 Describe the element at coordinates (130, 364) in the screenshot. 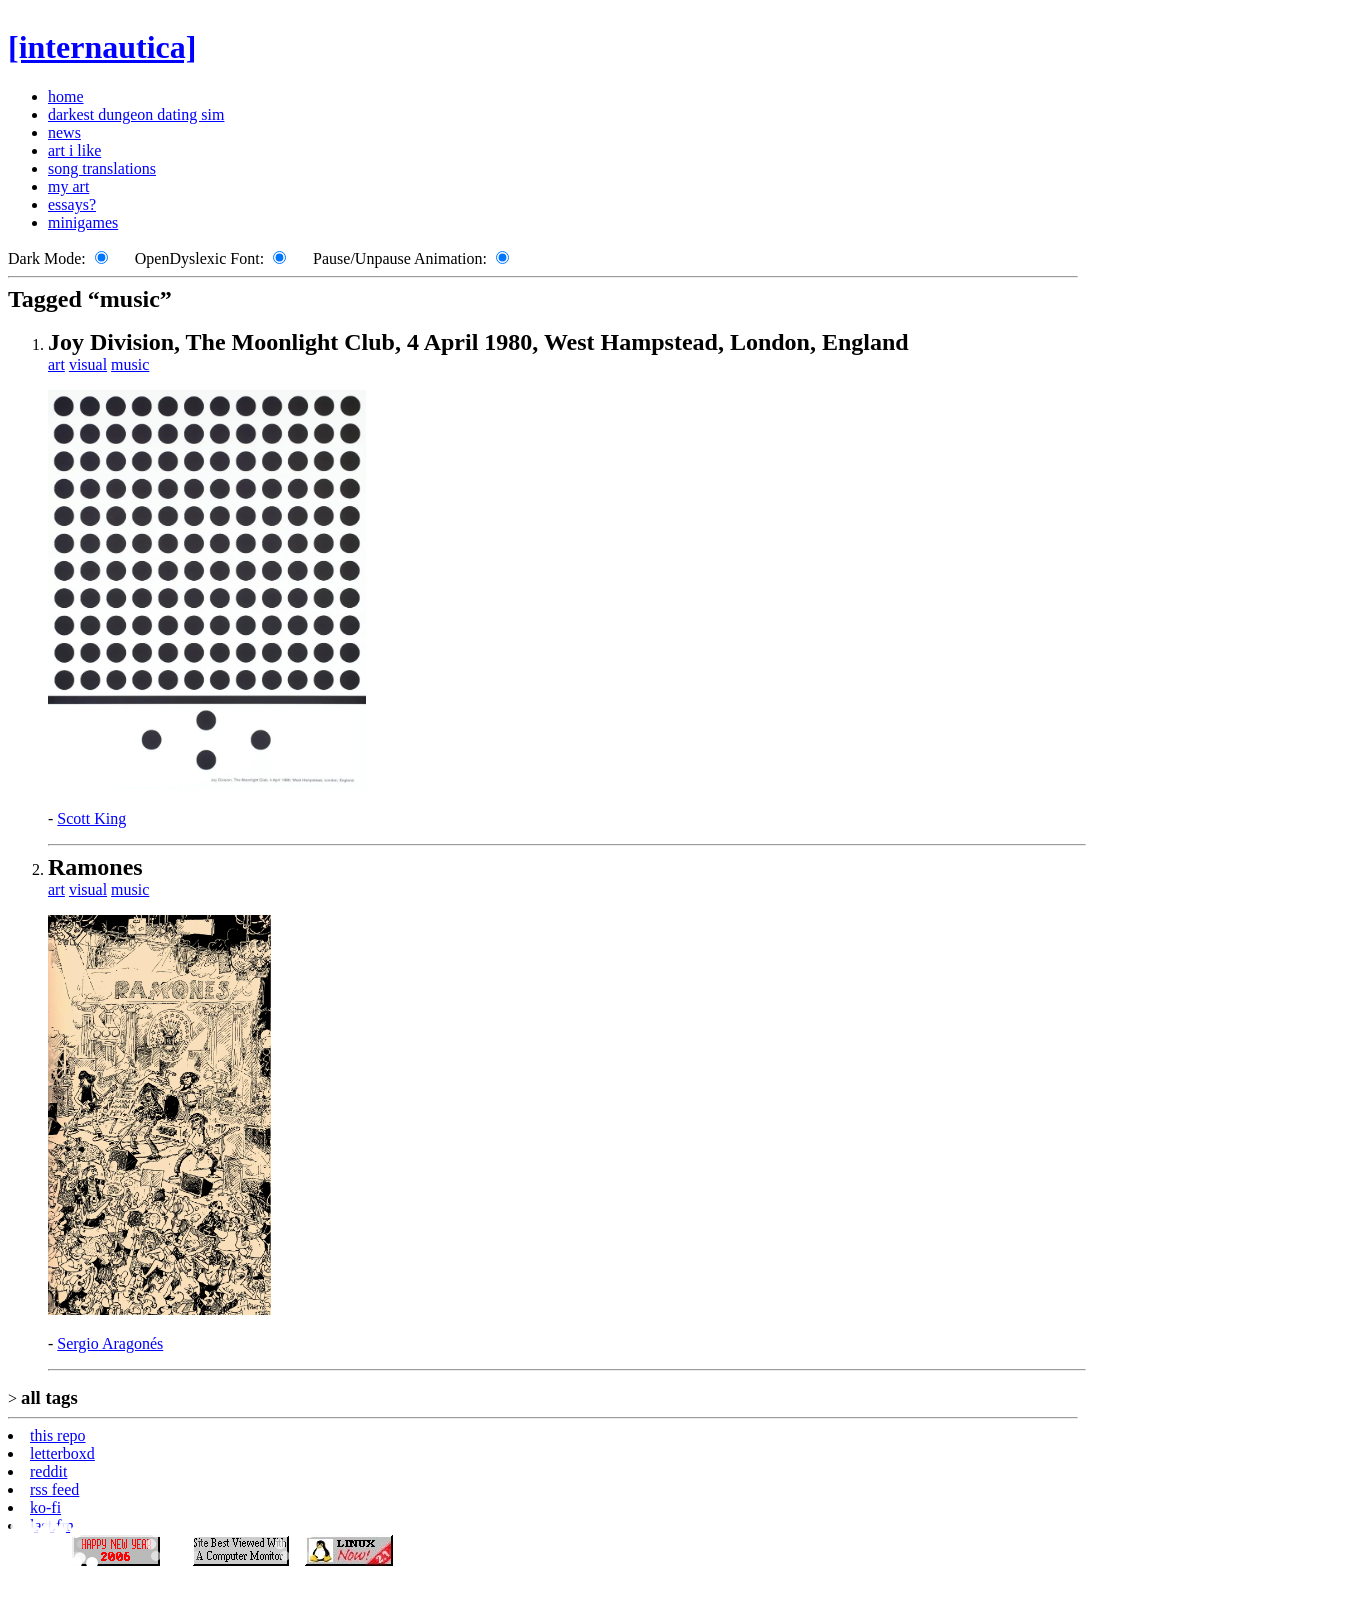

I see `music` at that location.